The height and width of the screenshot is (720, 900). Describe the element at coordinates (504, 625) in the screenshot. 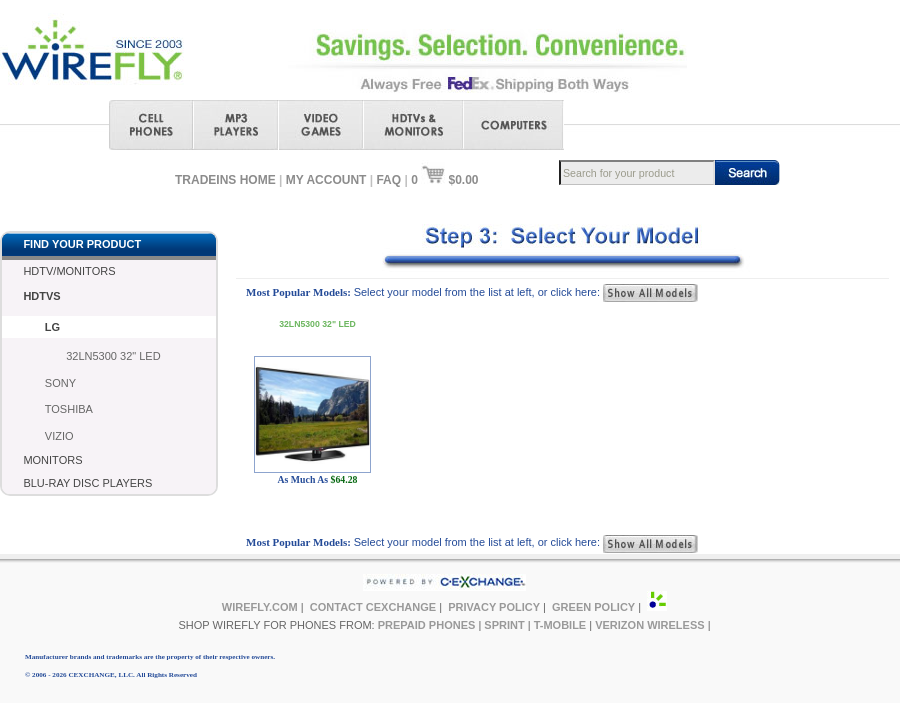

I see `SPRINT` at that location.